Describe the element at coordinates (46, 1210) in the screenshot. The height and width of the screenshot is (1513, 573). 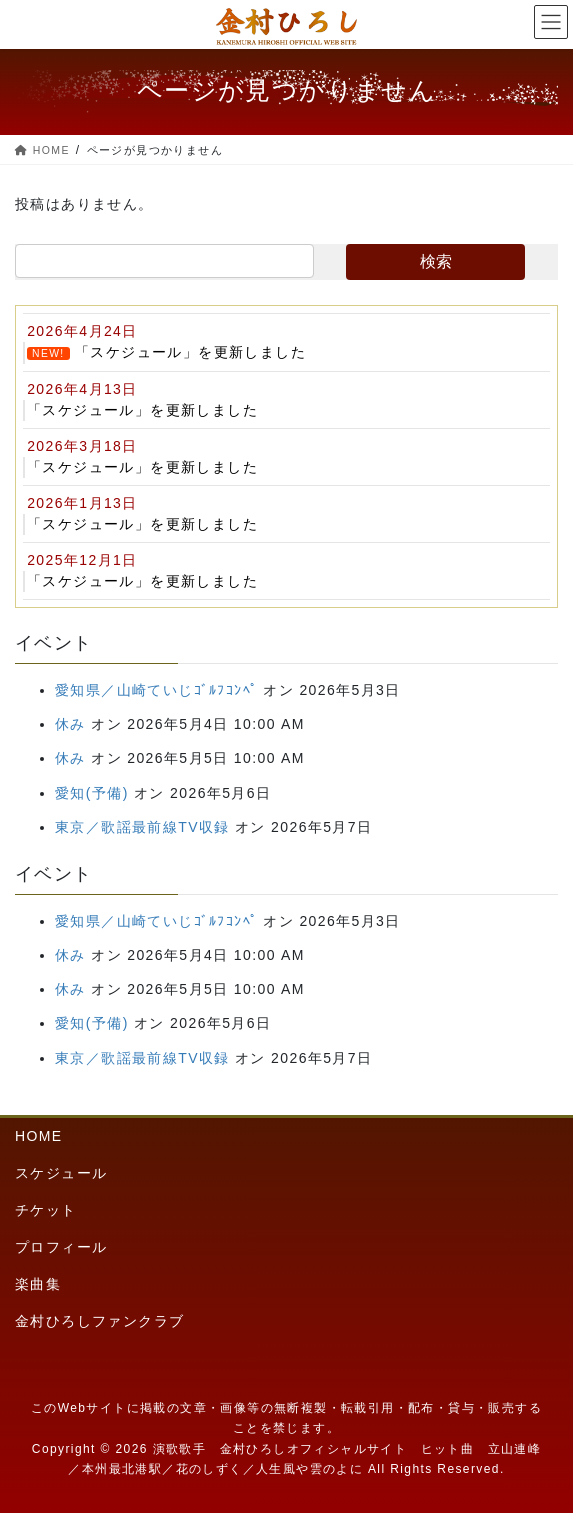
I see `チケット` at that location.